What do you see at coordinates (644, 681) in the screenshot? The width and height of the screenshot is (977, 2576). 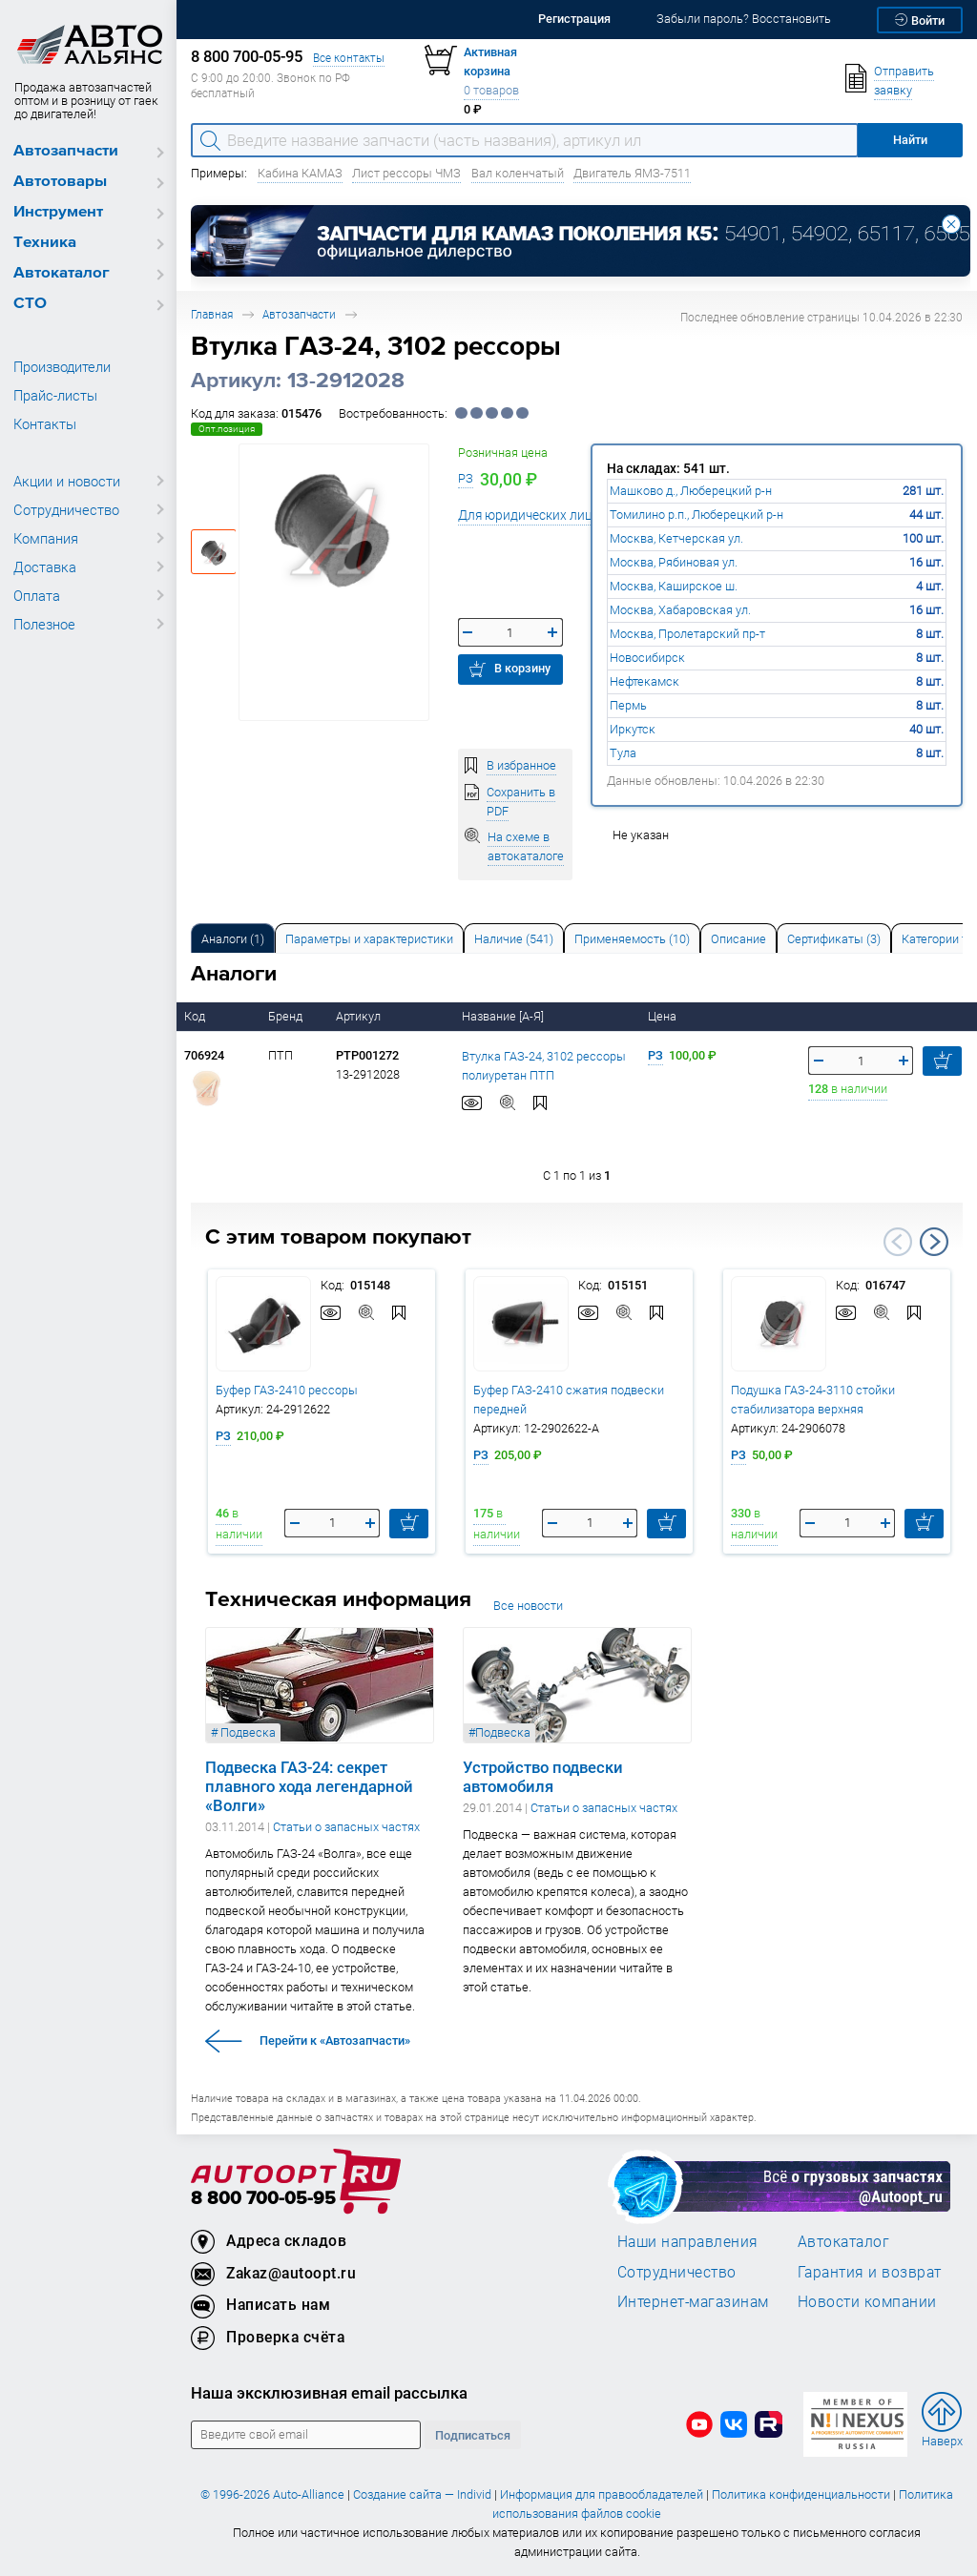 I see `Нефтекамск` at bounding box center [644, 681].